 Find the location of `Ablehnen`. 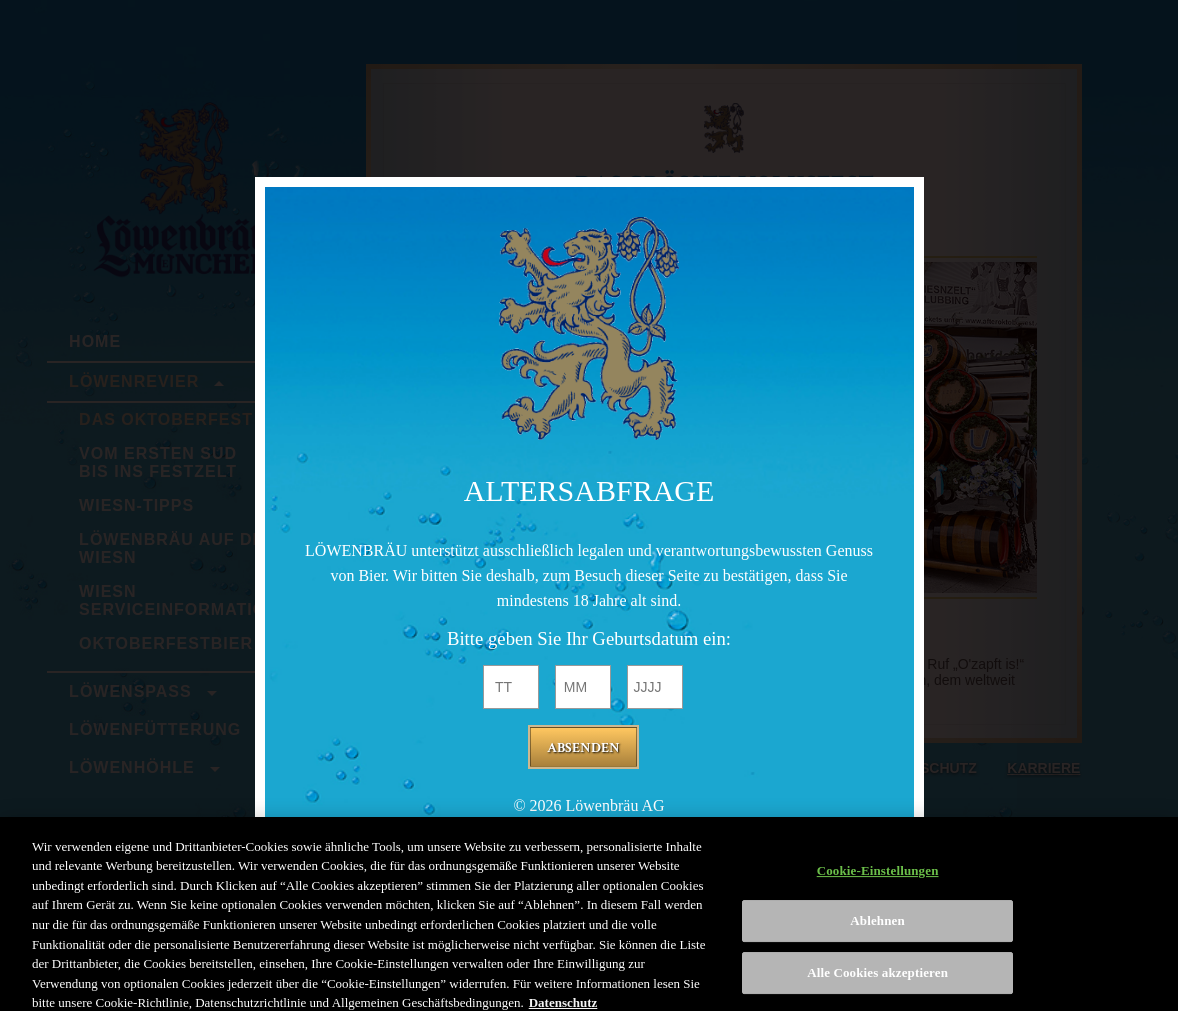

Ablehnen is located at coordinates (877, 929).